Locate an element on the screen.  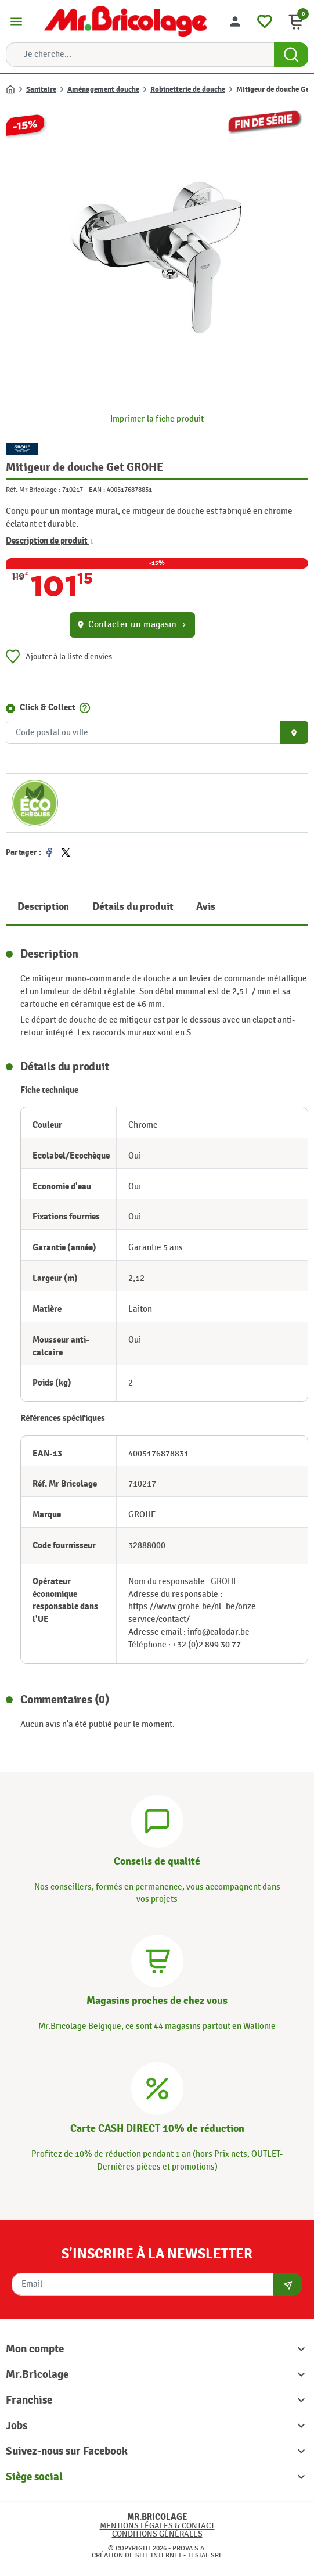
[Conseils] is located at coordinates (157, 1820).